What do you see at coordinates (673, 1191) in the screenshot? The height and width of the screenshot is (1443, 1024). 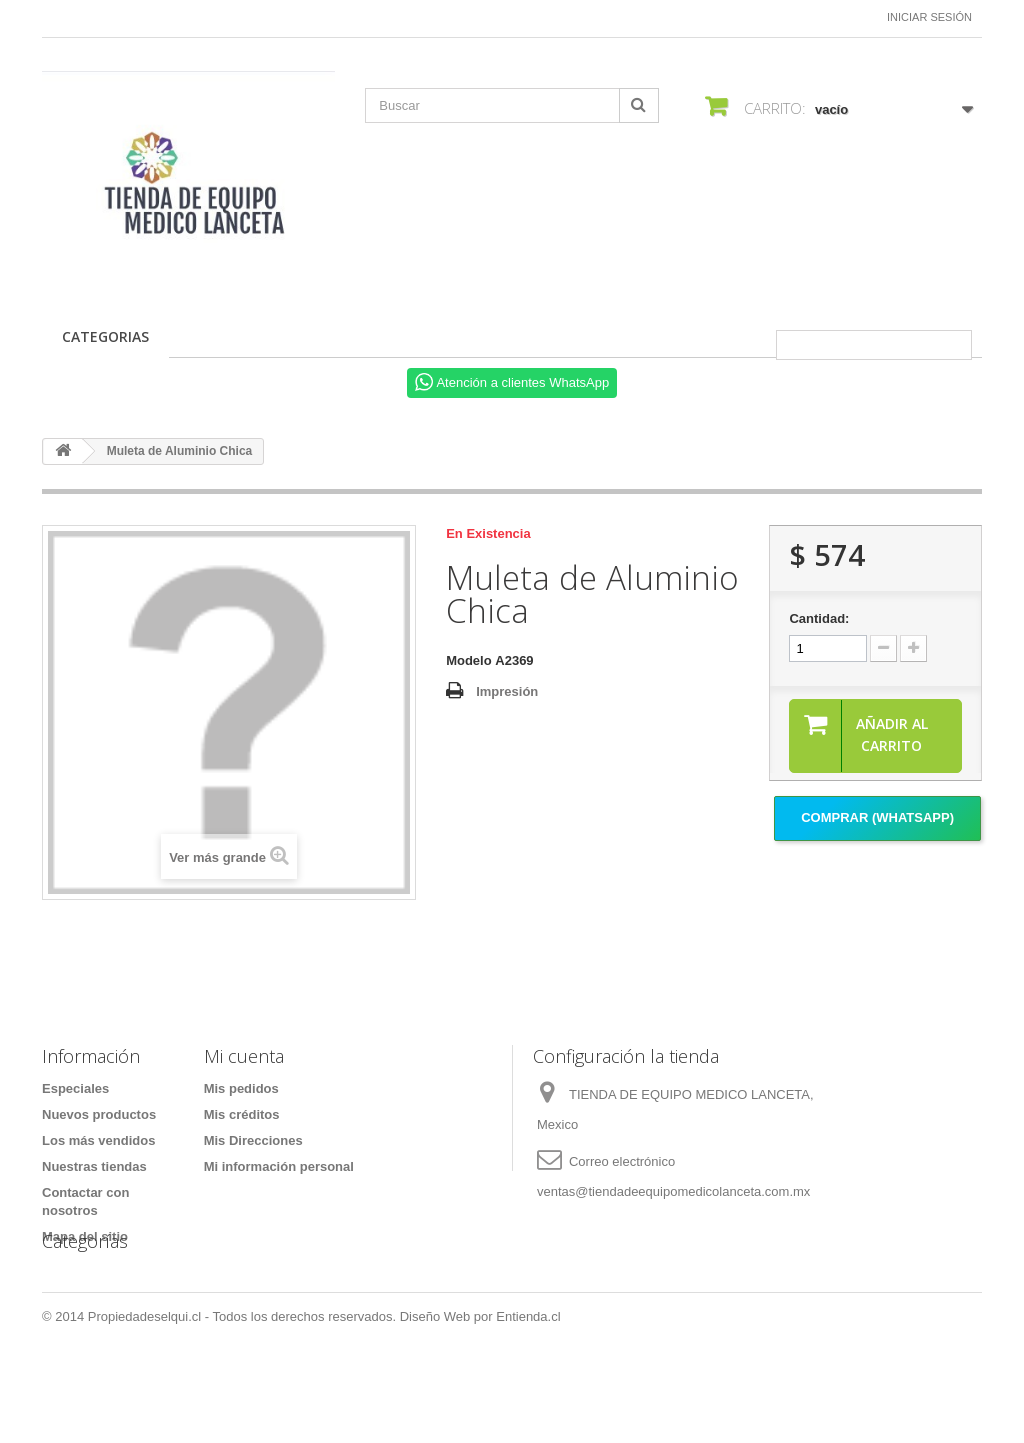 I see `ventas@tiendadeequipomedicolanceta.com.mx` at bounding box center [673, 1191].